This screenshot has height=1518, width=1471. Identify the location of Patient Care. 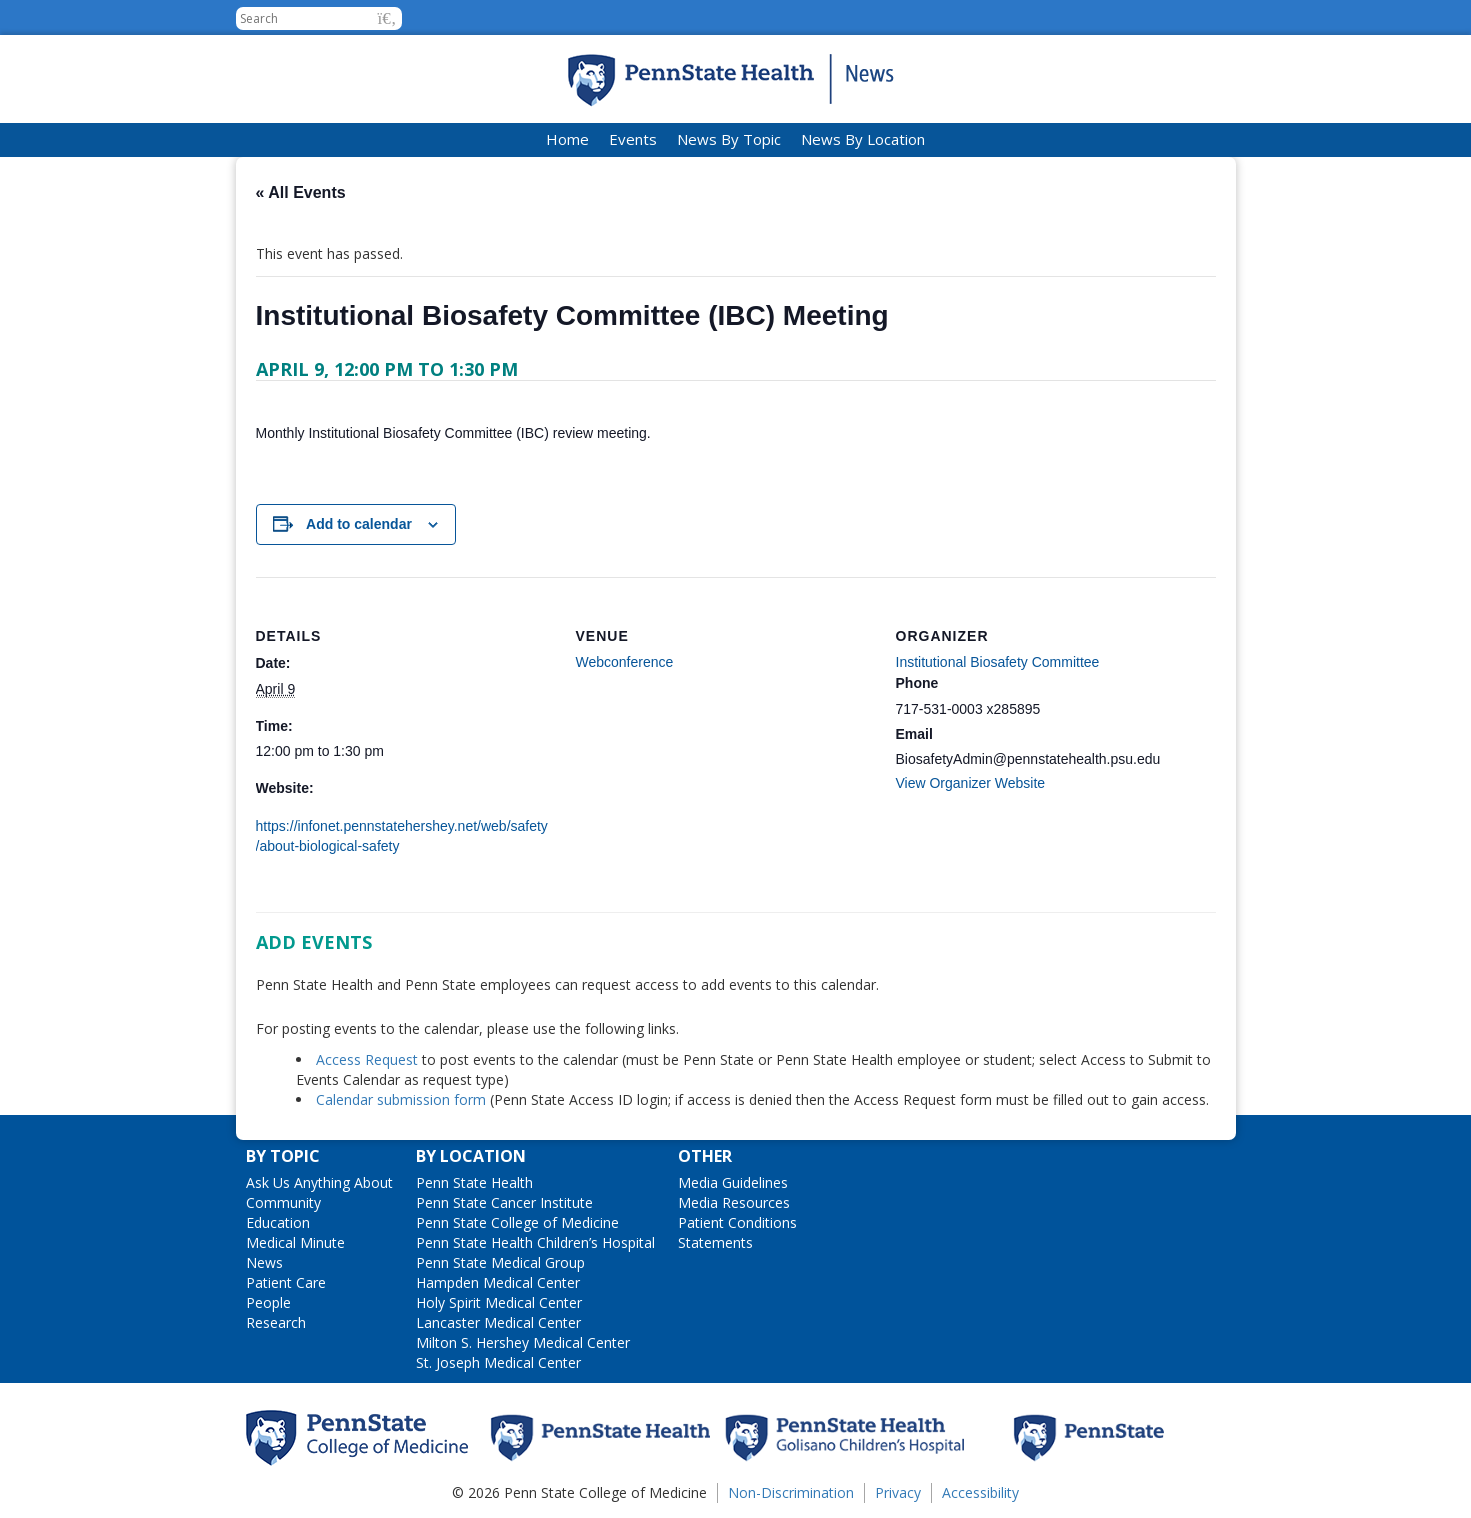
(286, 1282).